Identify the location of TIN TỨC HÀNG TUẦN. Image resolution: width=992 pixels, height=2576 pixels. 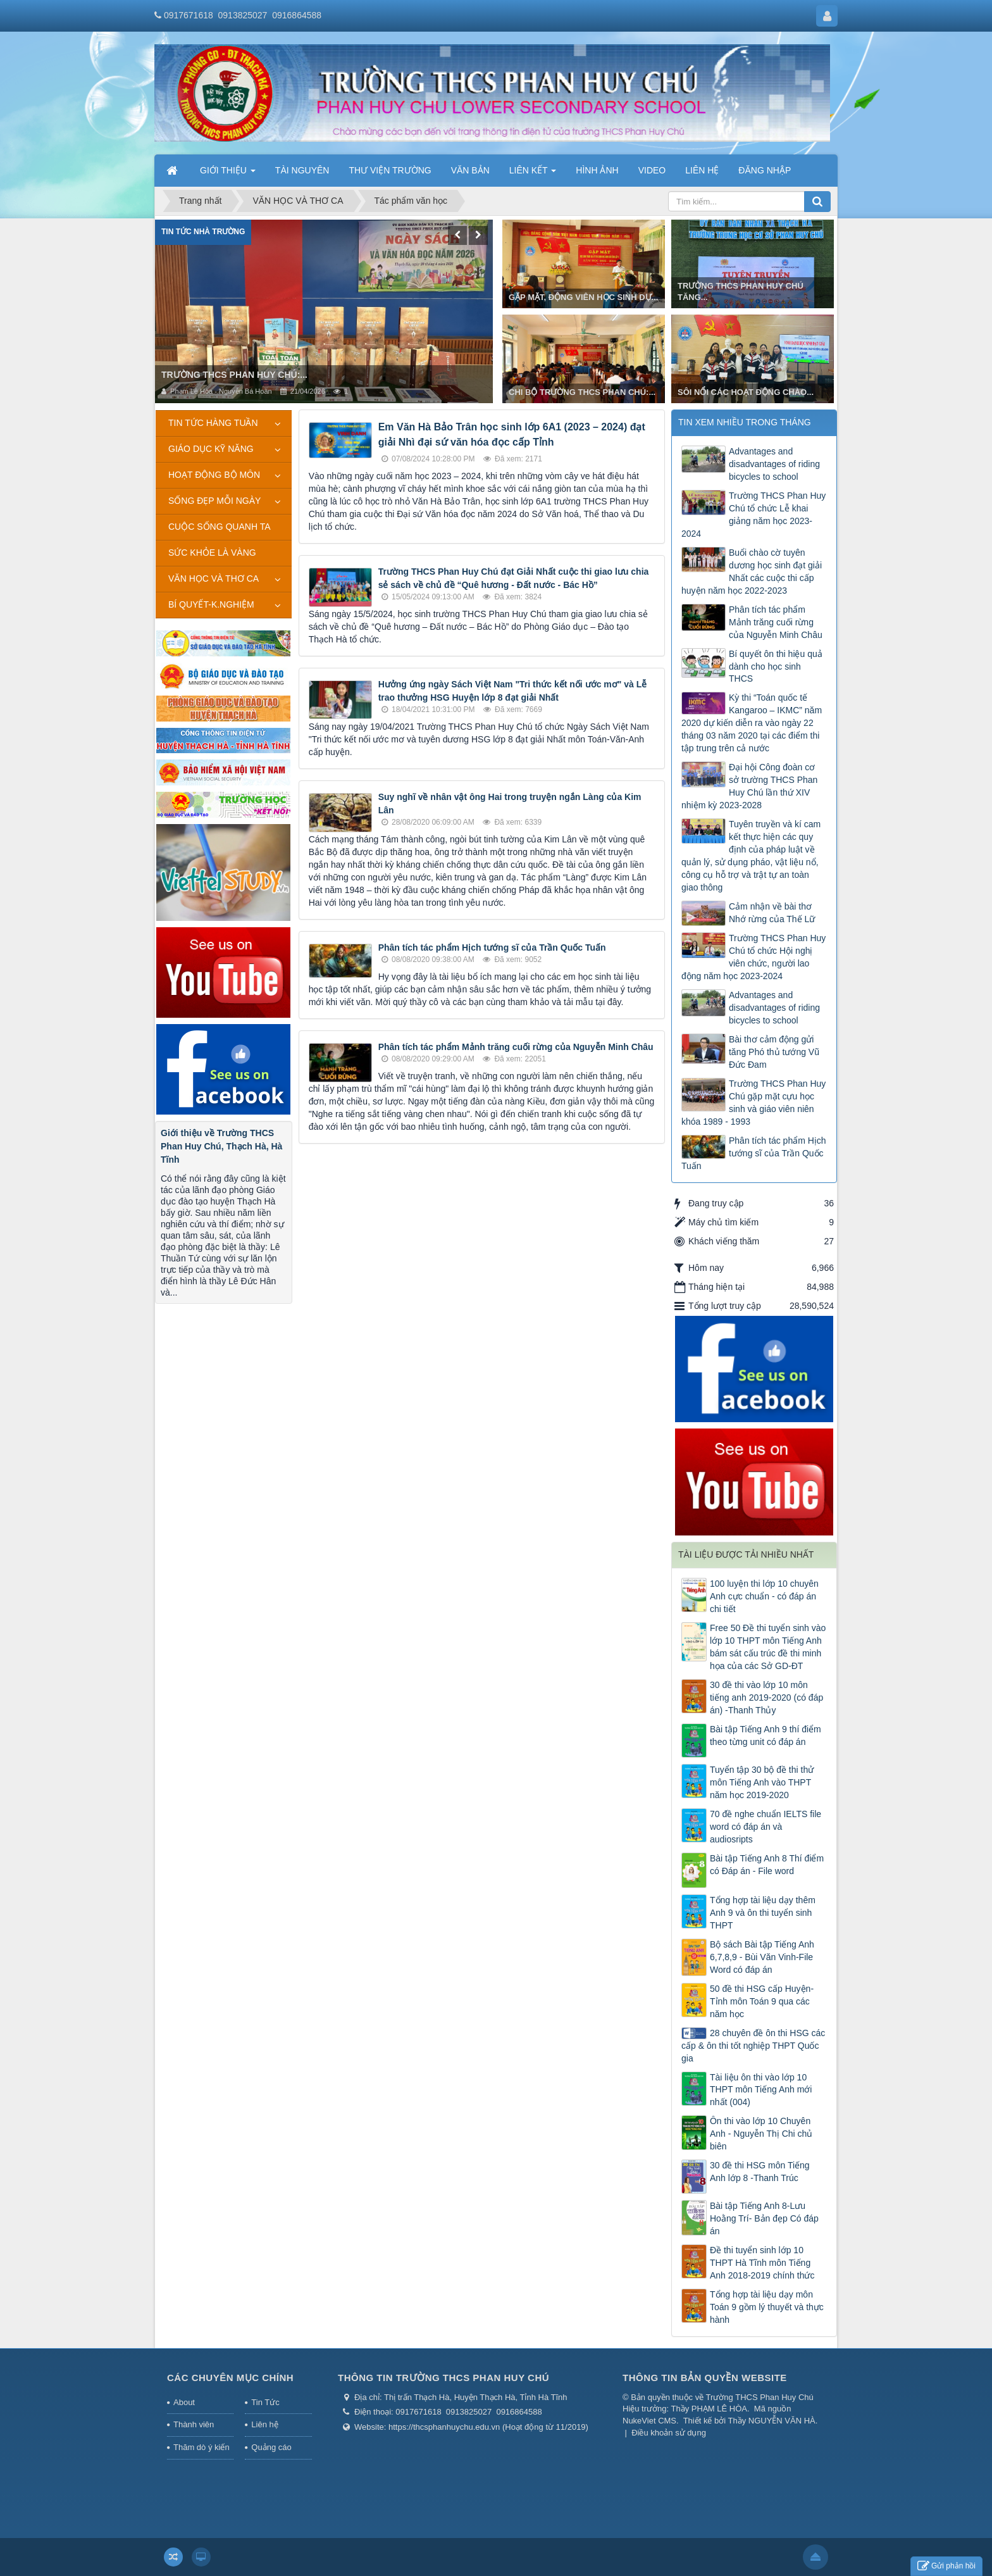
(213, 423).